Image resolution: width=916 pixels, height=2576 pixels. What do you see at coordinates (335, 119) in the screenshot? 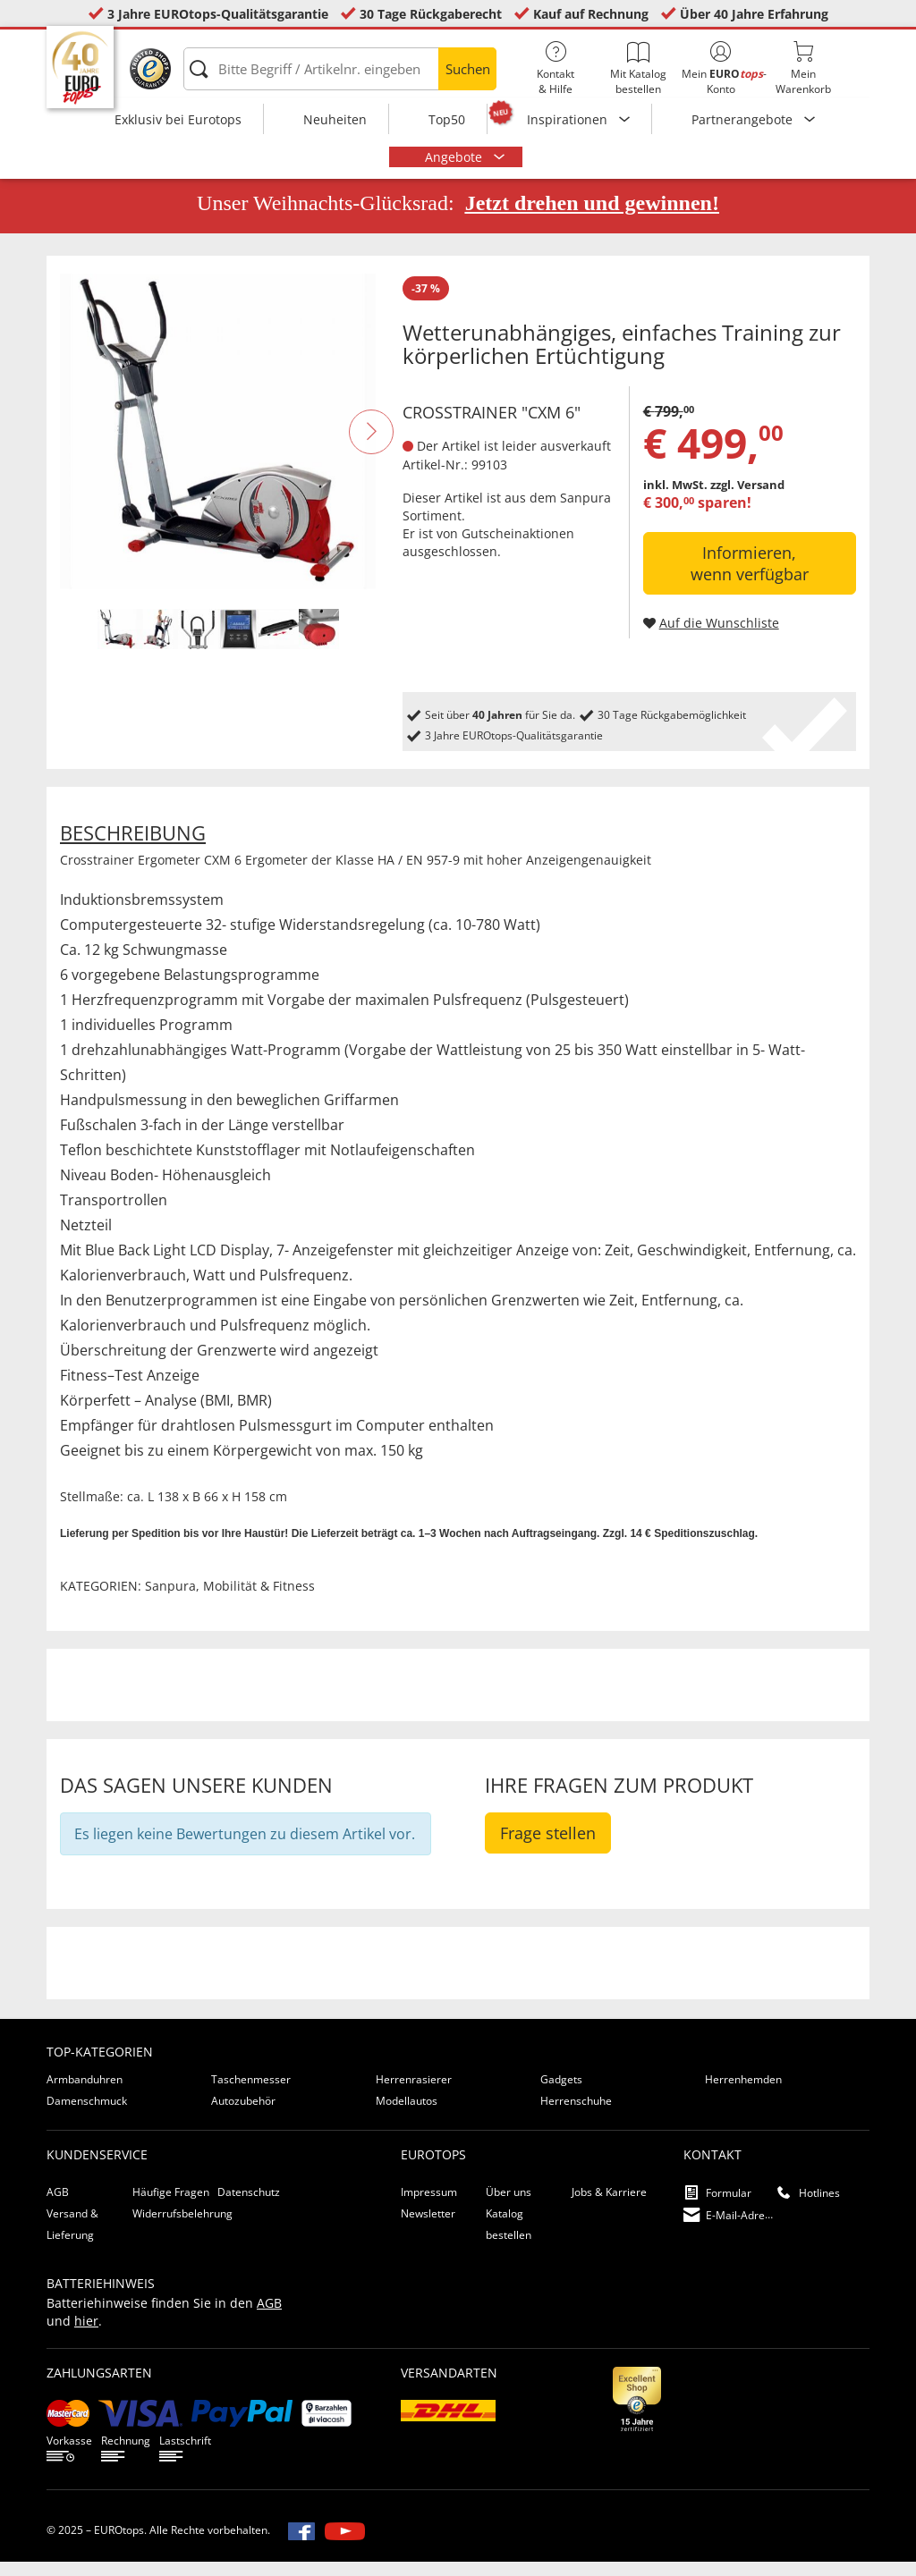
I see `Neuheiten` at bounding box center [335, 119].